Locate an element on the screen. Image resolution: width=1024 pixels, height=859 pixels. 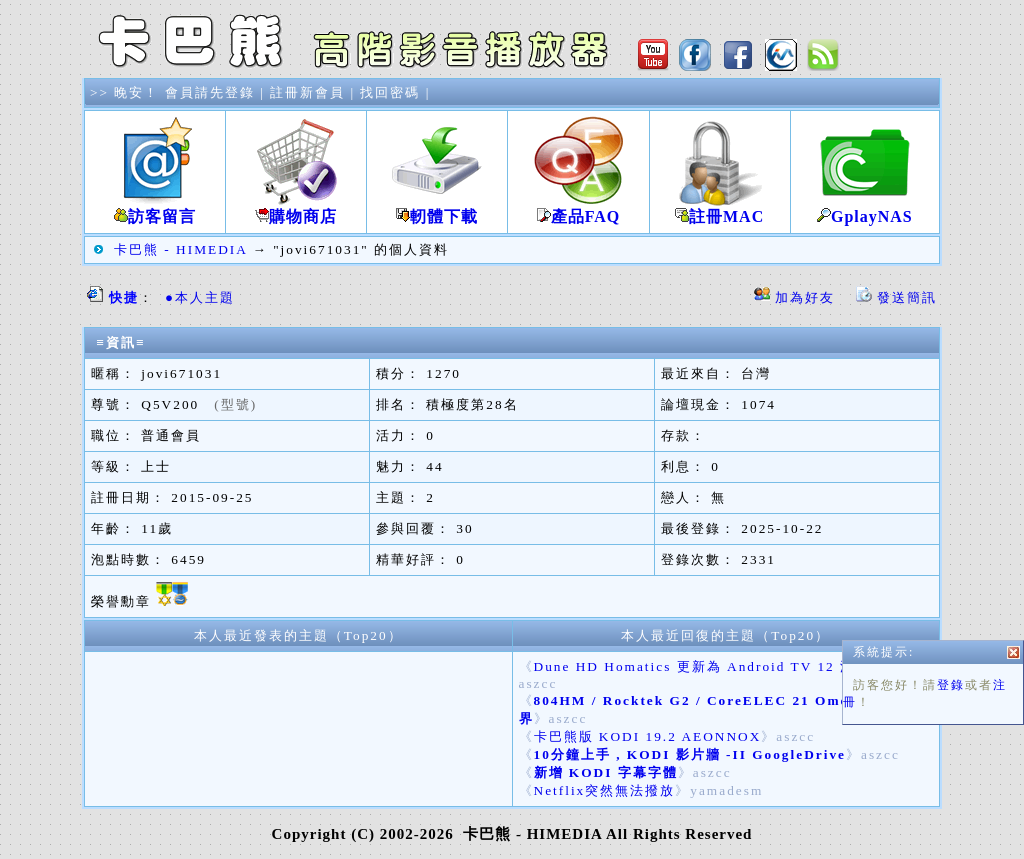
產品FAQ is located at coordinates (578, 208).